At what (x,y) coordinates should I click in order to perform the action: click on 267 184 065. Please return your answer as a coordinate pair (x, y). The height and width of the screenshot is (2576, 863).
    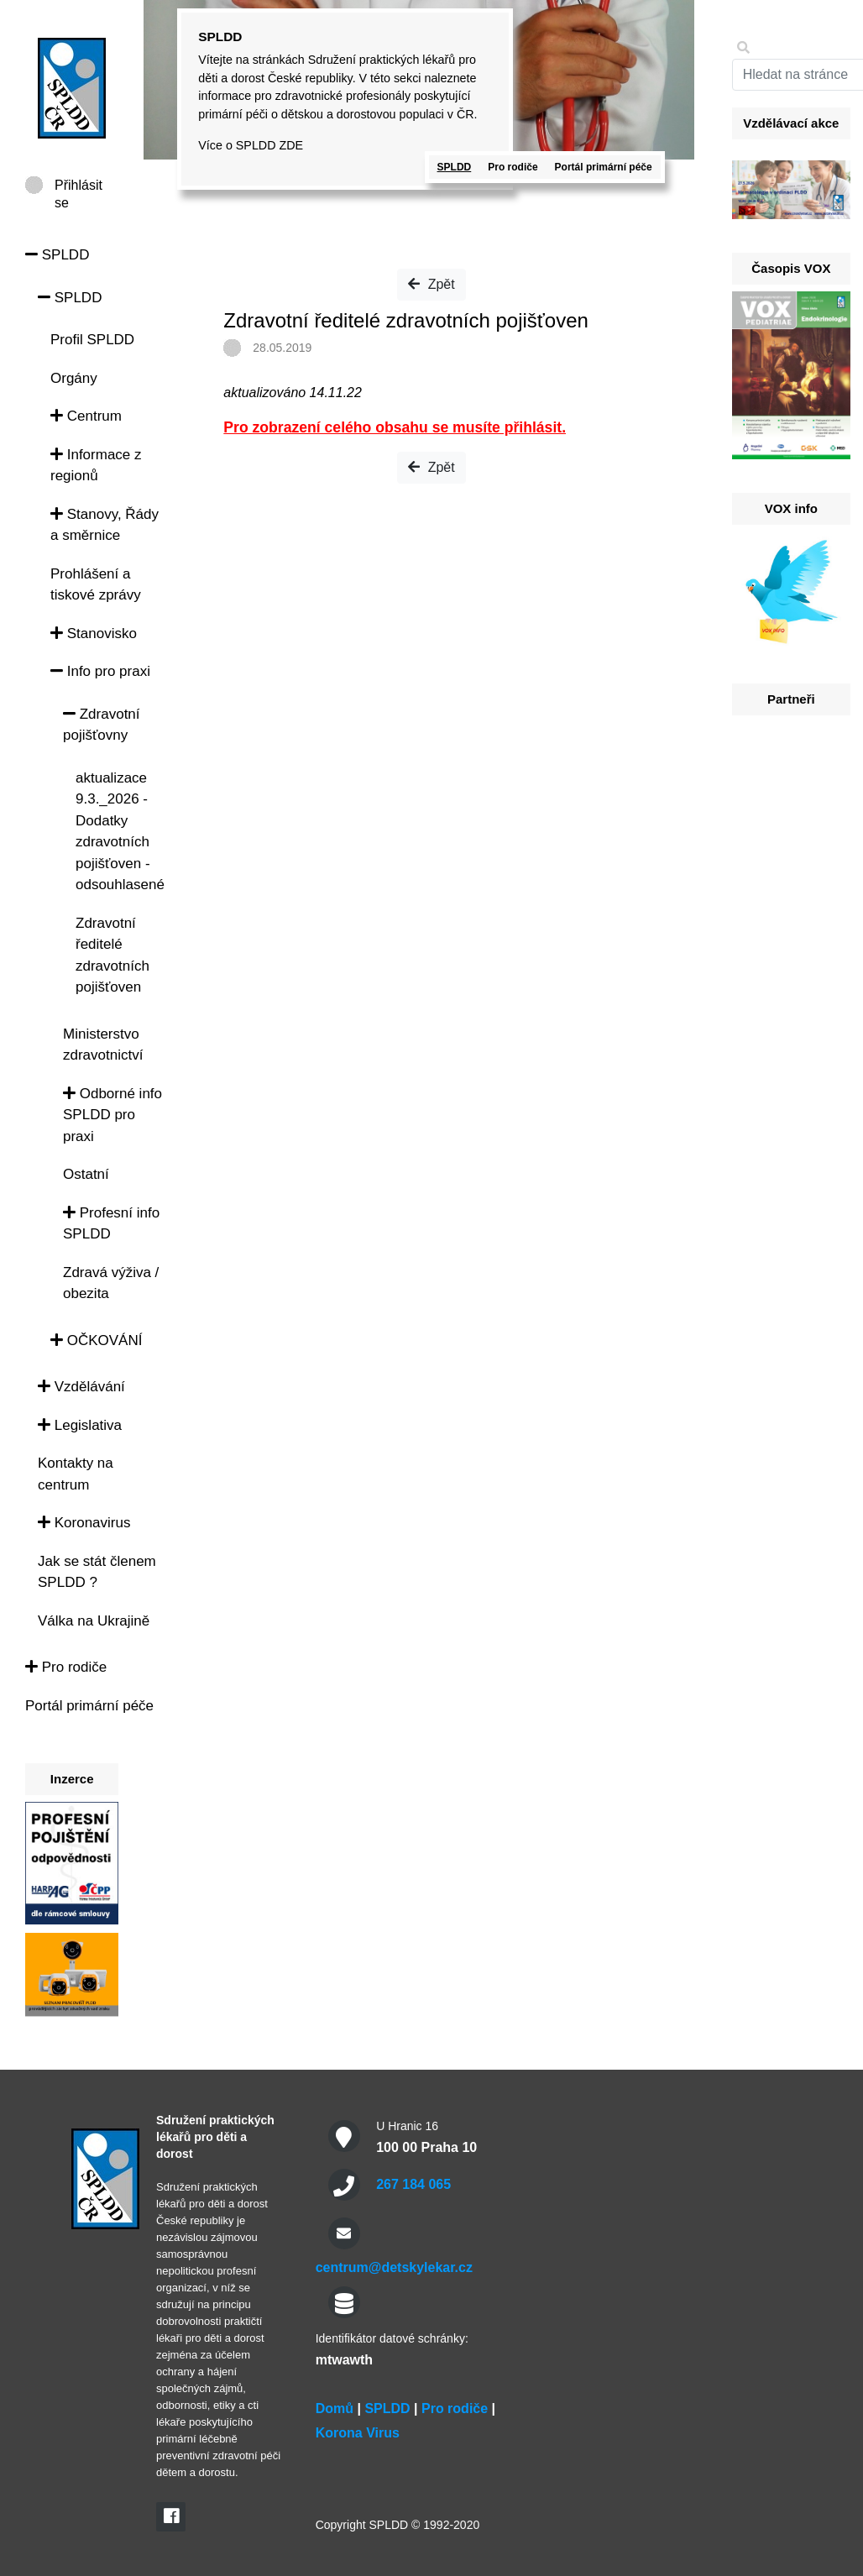
    Looking at the image, I should click on (413, 2184).